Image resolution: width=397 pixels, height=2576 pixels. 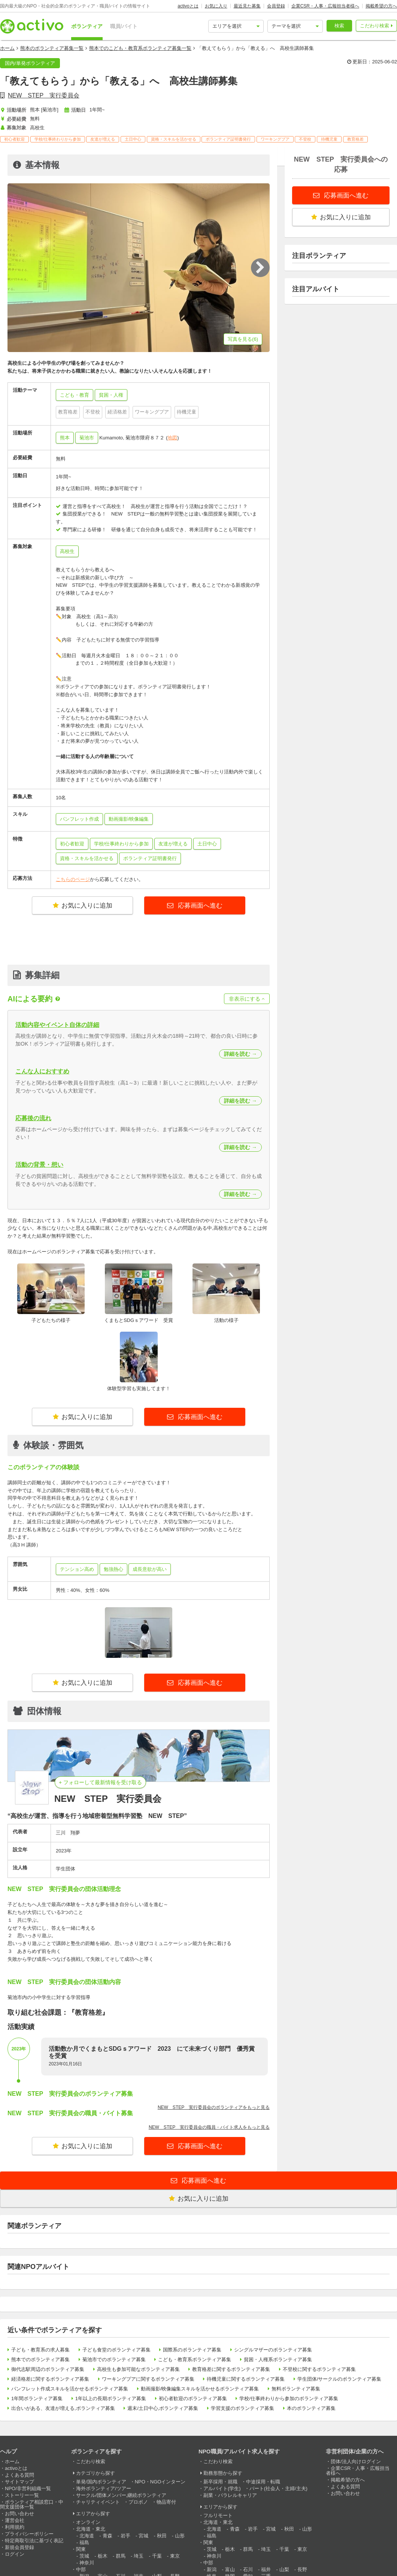 What do you see at coordinates (101, 2482) in the screenshot?
I see `単発/国内ボランティア` at bounding box center [101, 2482].